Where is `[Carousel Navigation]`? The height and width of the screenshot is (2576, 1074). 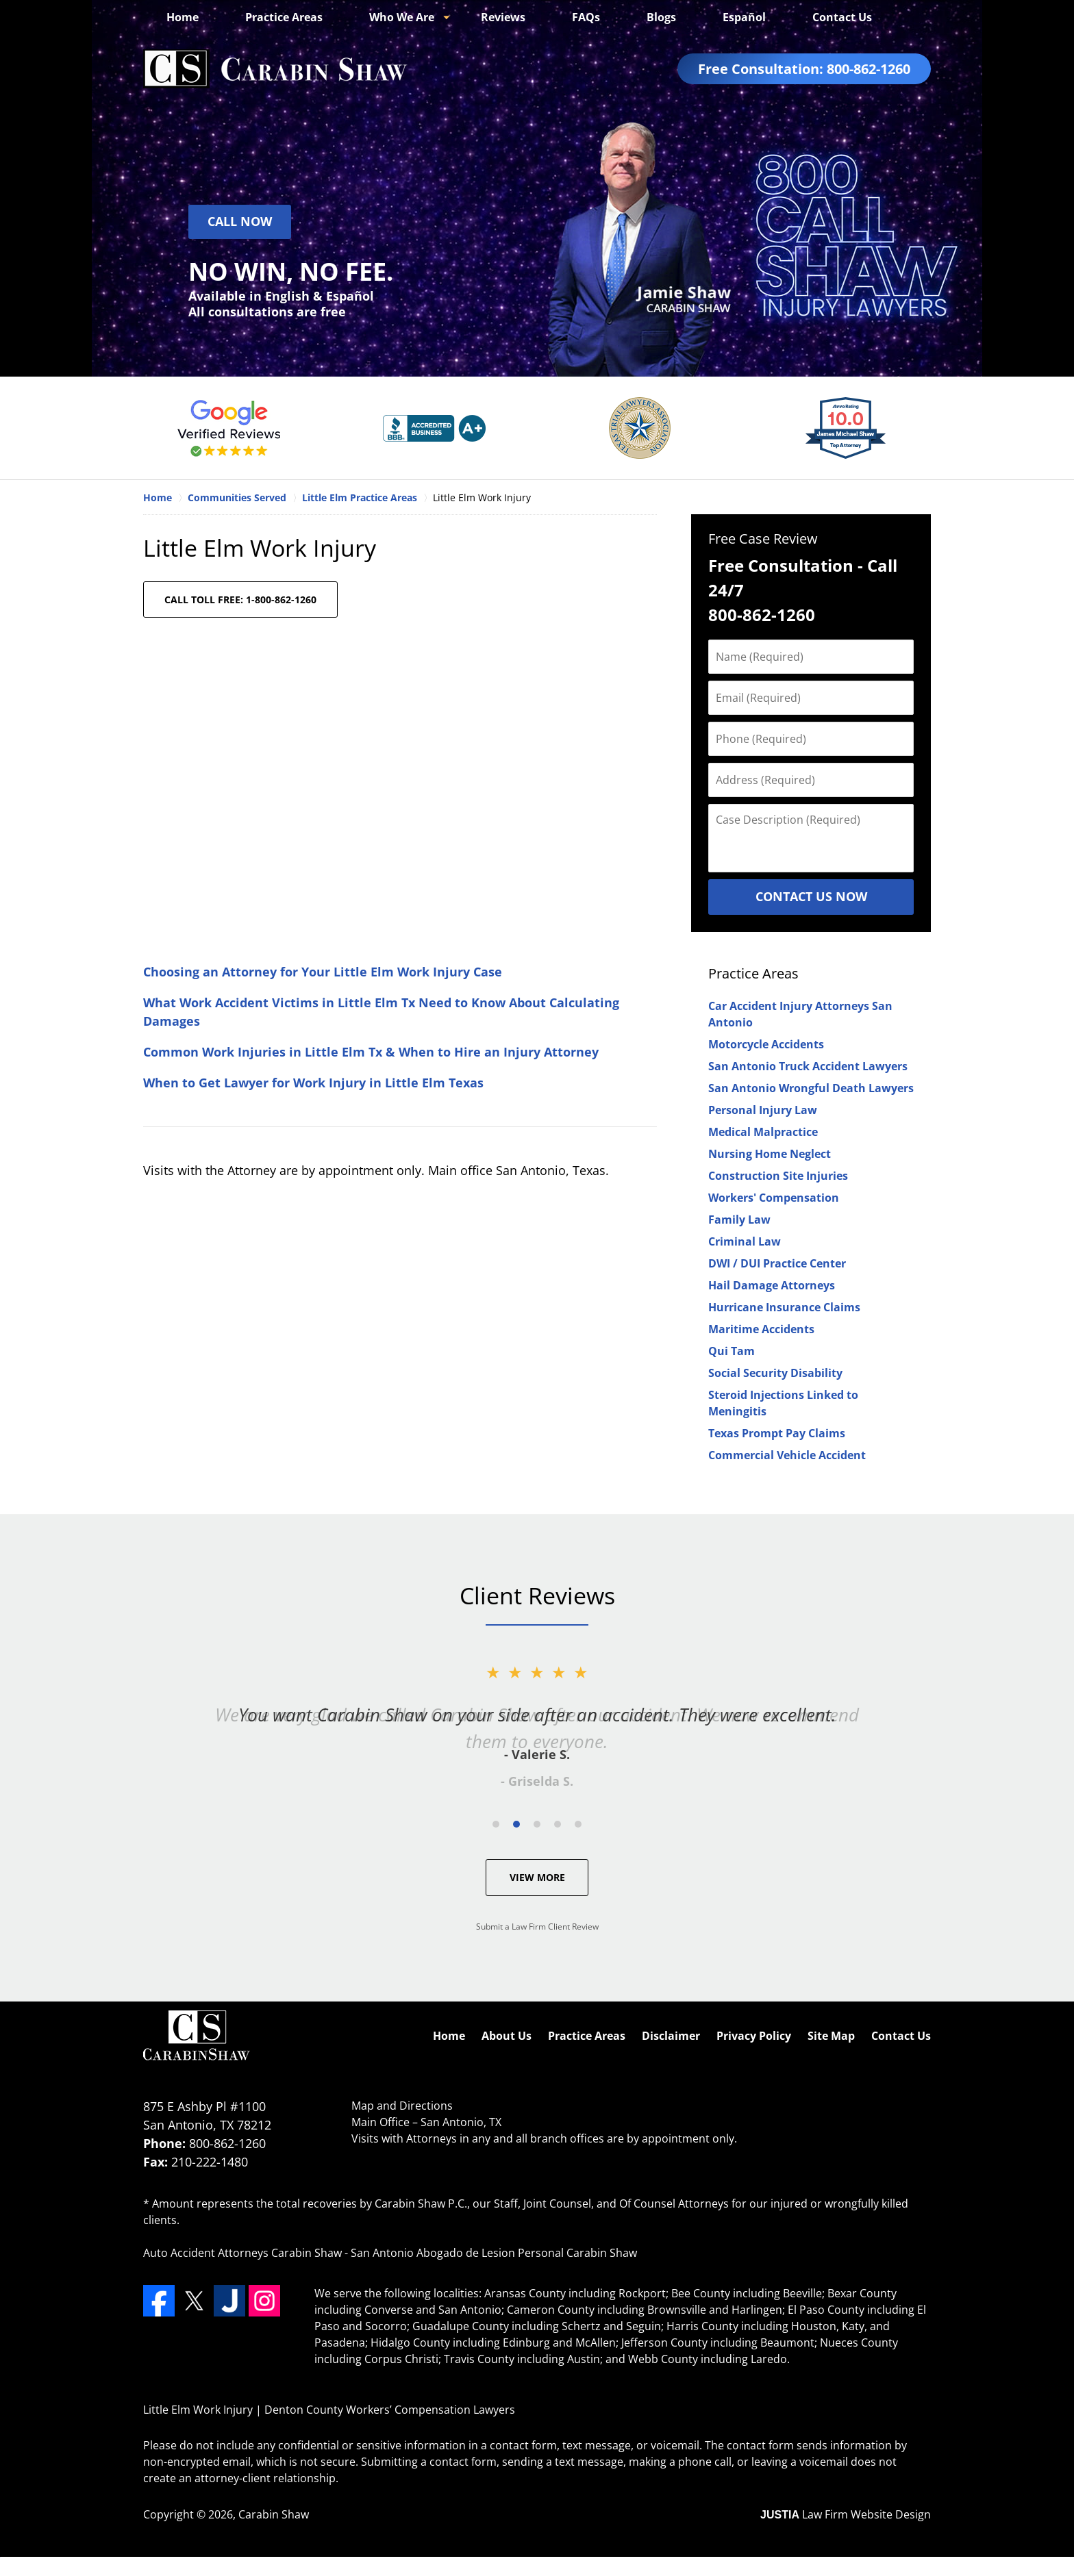 [Carousel Navigation] is located at coordinates (537, 1823).